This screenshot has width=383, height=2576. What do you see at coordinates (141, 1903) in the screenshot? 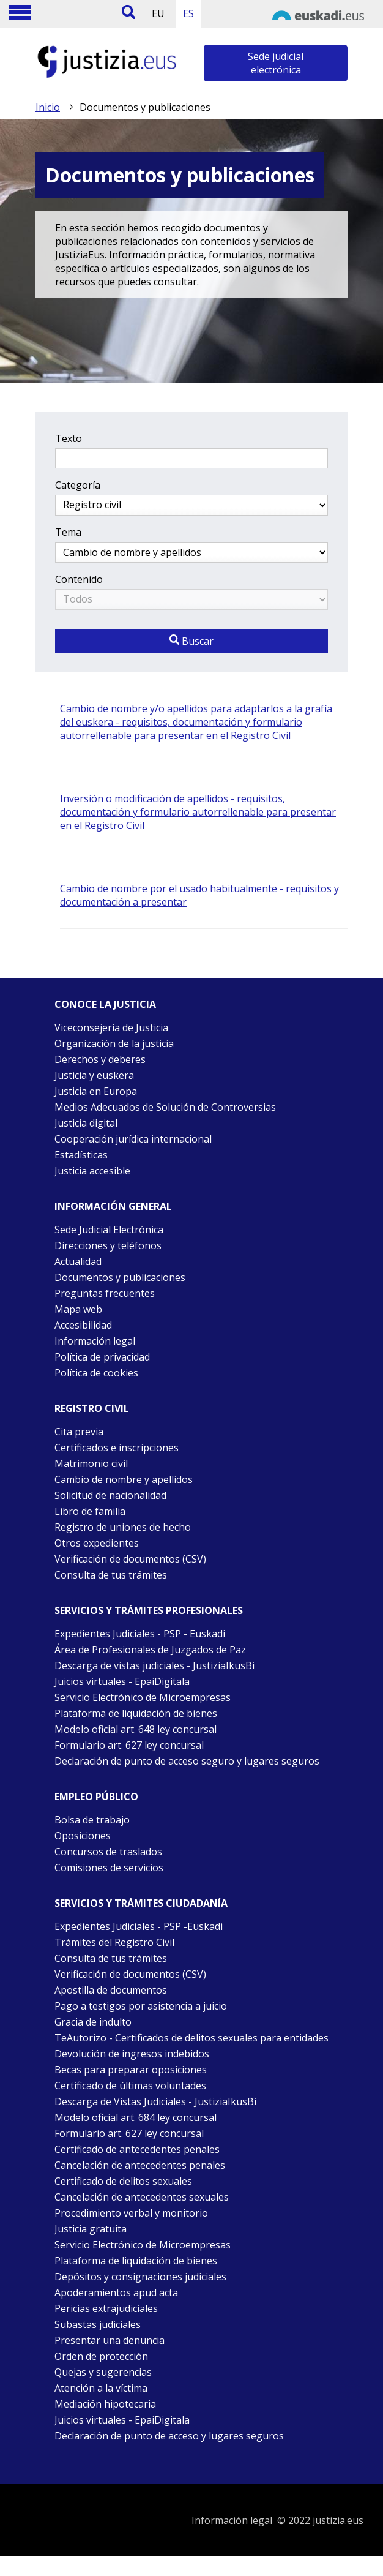
I see `Servicios y trámites Ciudadanía` at bounding box center [141, 1903].